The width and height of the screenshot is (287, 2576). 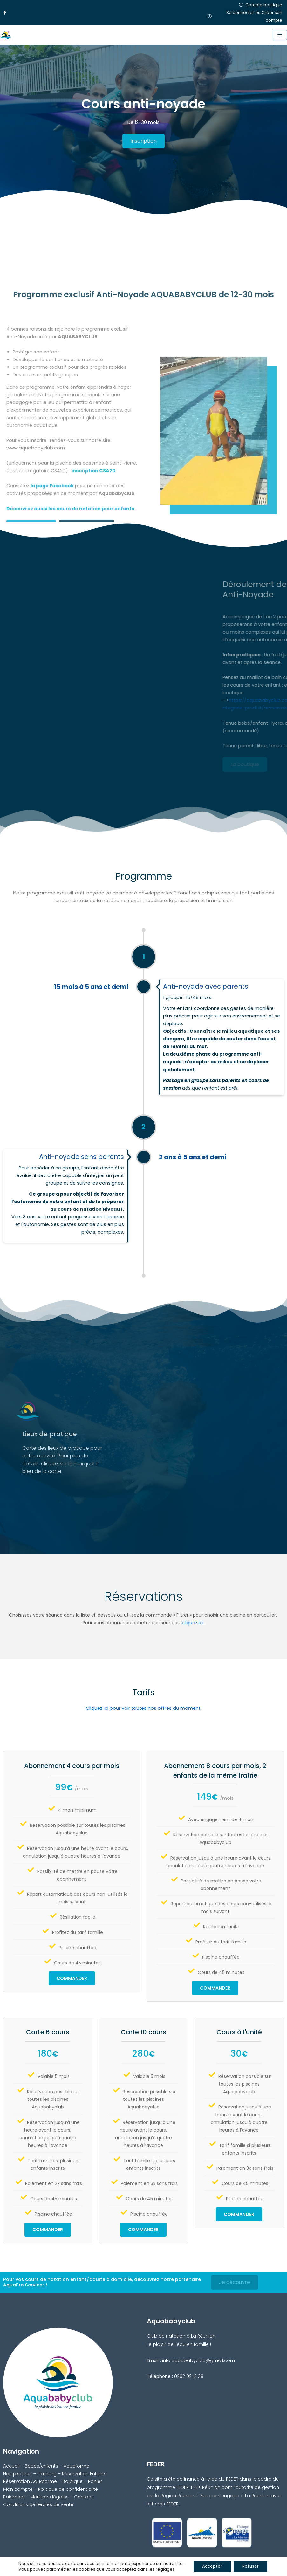 What do you see at coordinates (68, 2489) in the screenshot?
I see `Politique de confidentialité` at bounding box center [68, 2489].